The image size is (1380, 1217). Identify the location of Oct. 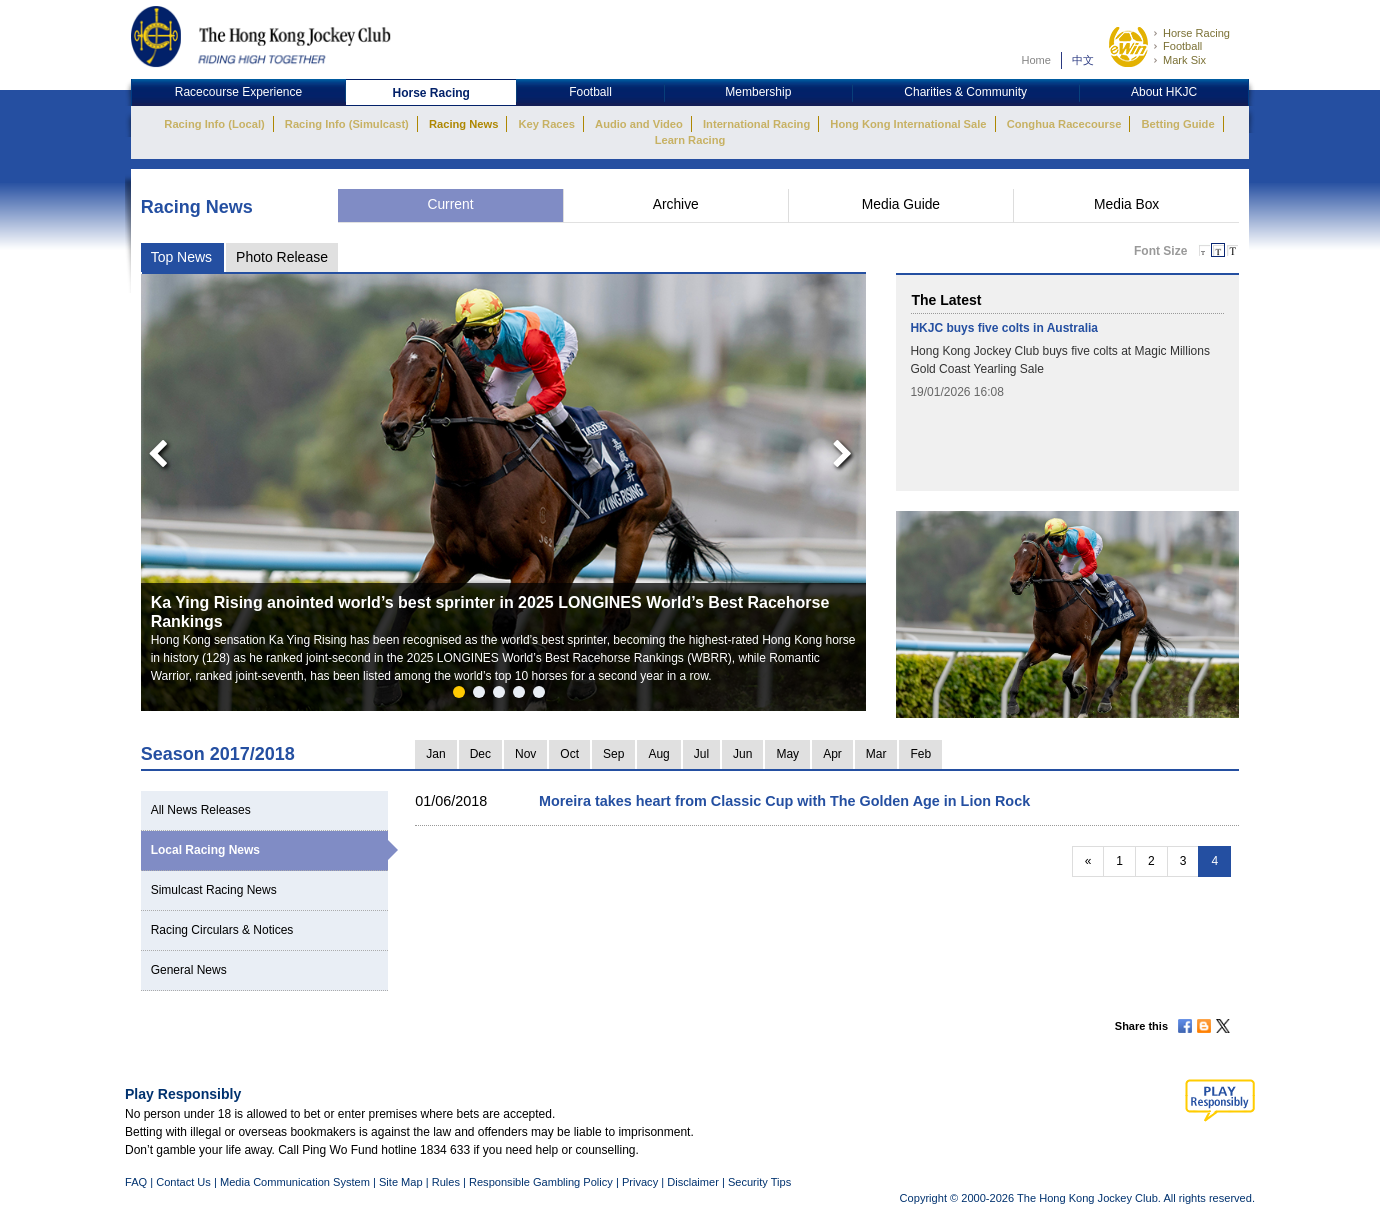
(569, 754).